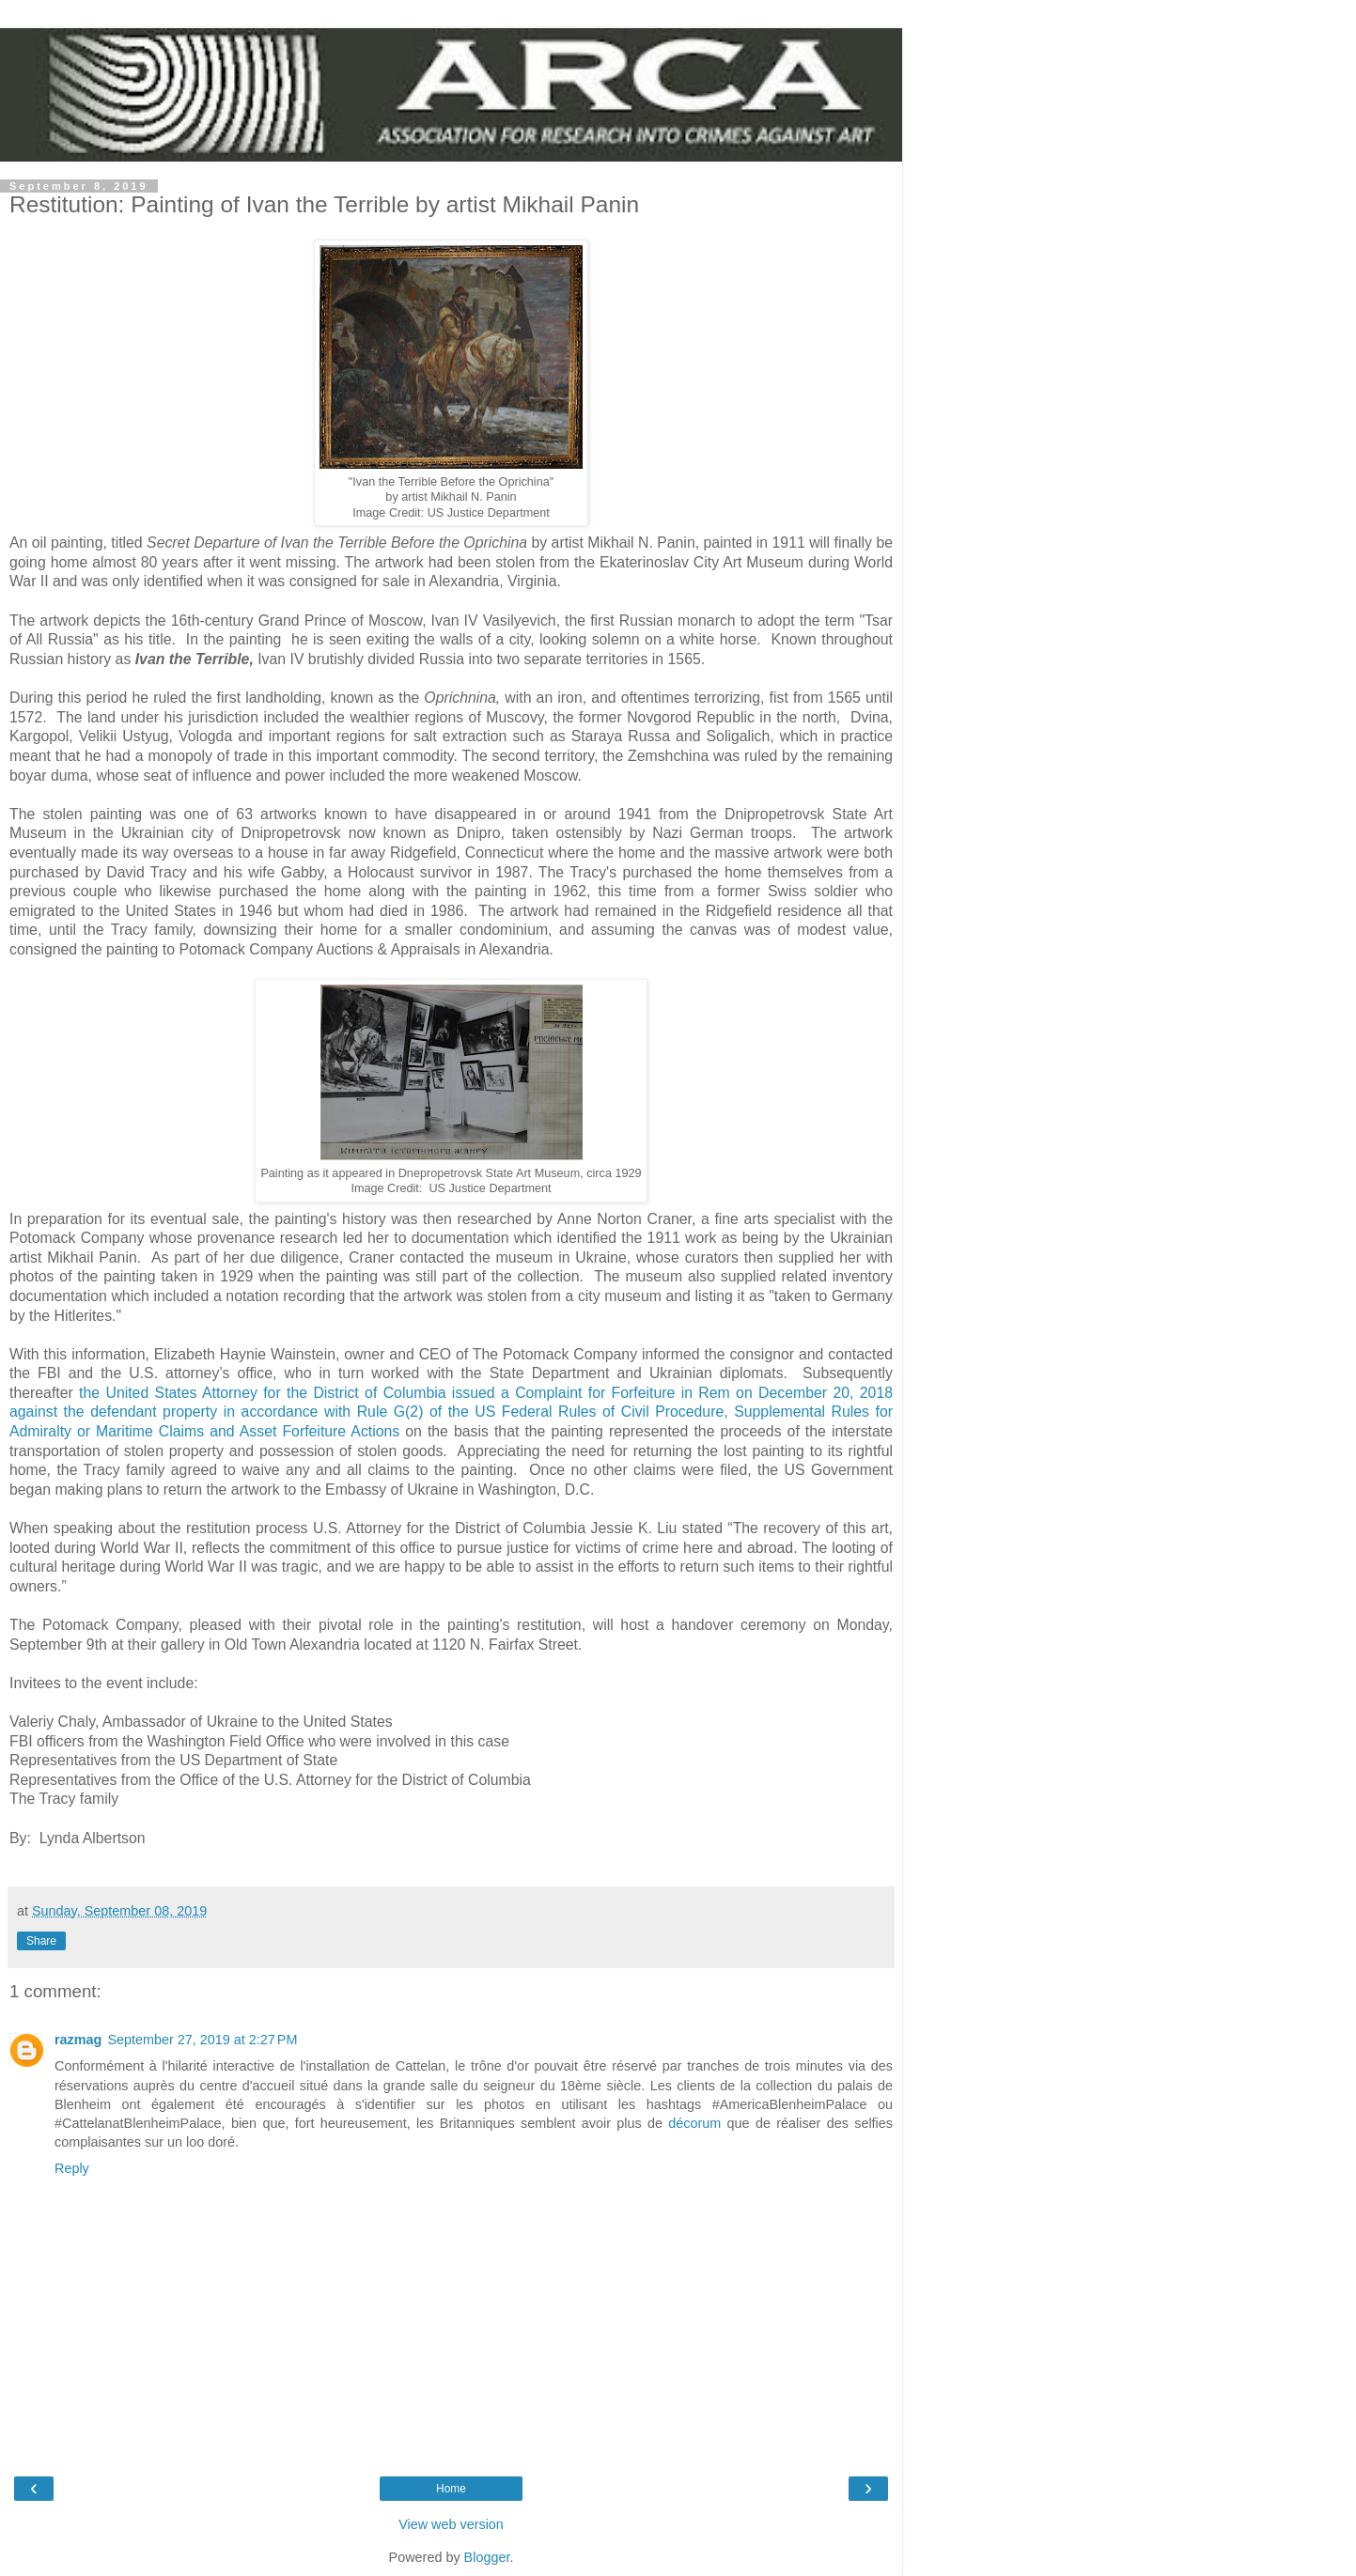 This screenshot has height=2576, width=1356. What do you see at coordinates (487, 2557) in the screenshot?
I see `Blogger` at bounding box center [487, 2557].